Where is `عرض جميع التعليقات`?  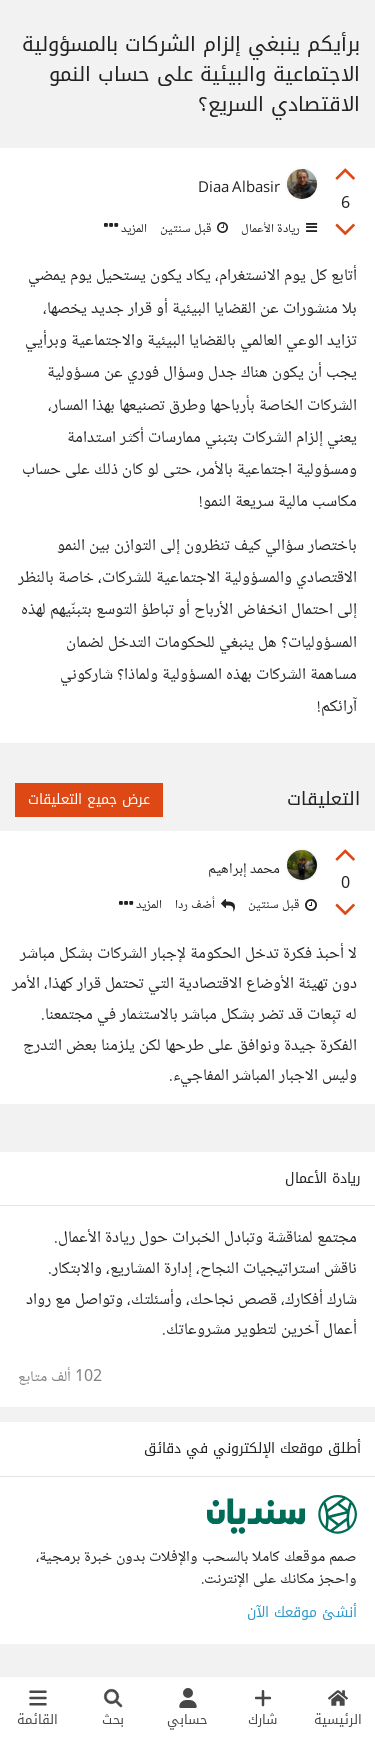 عرض جميع التعليقات is located at coordinates (89, 799).